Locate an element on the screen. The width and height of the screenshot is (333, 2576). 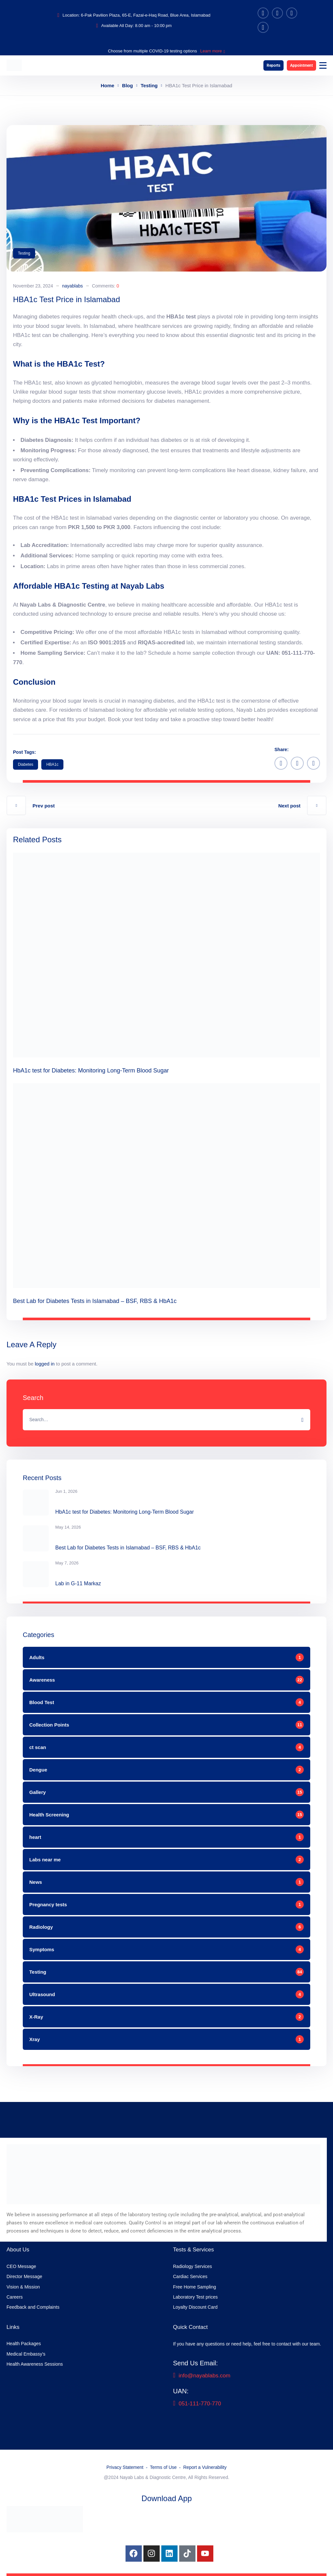
8.00 am - 10:00 pm is located at coordinates (153, 25).